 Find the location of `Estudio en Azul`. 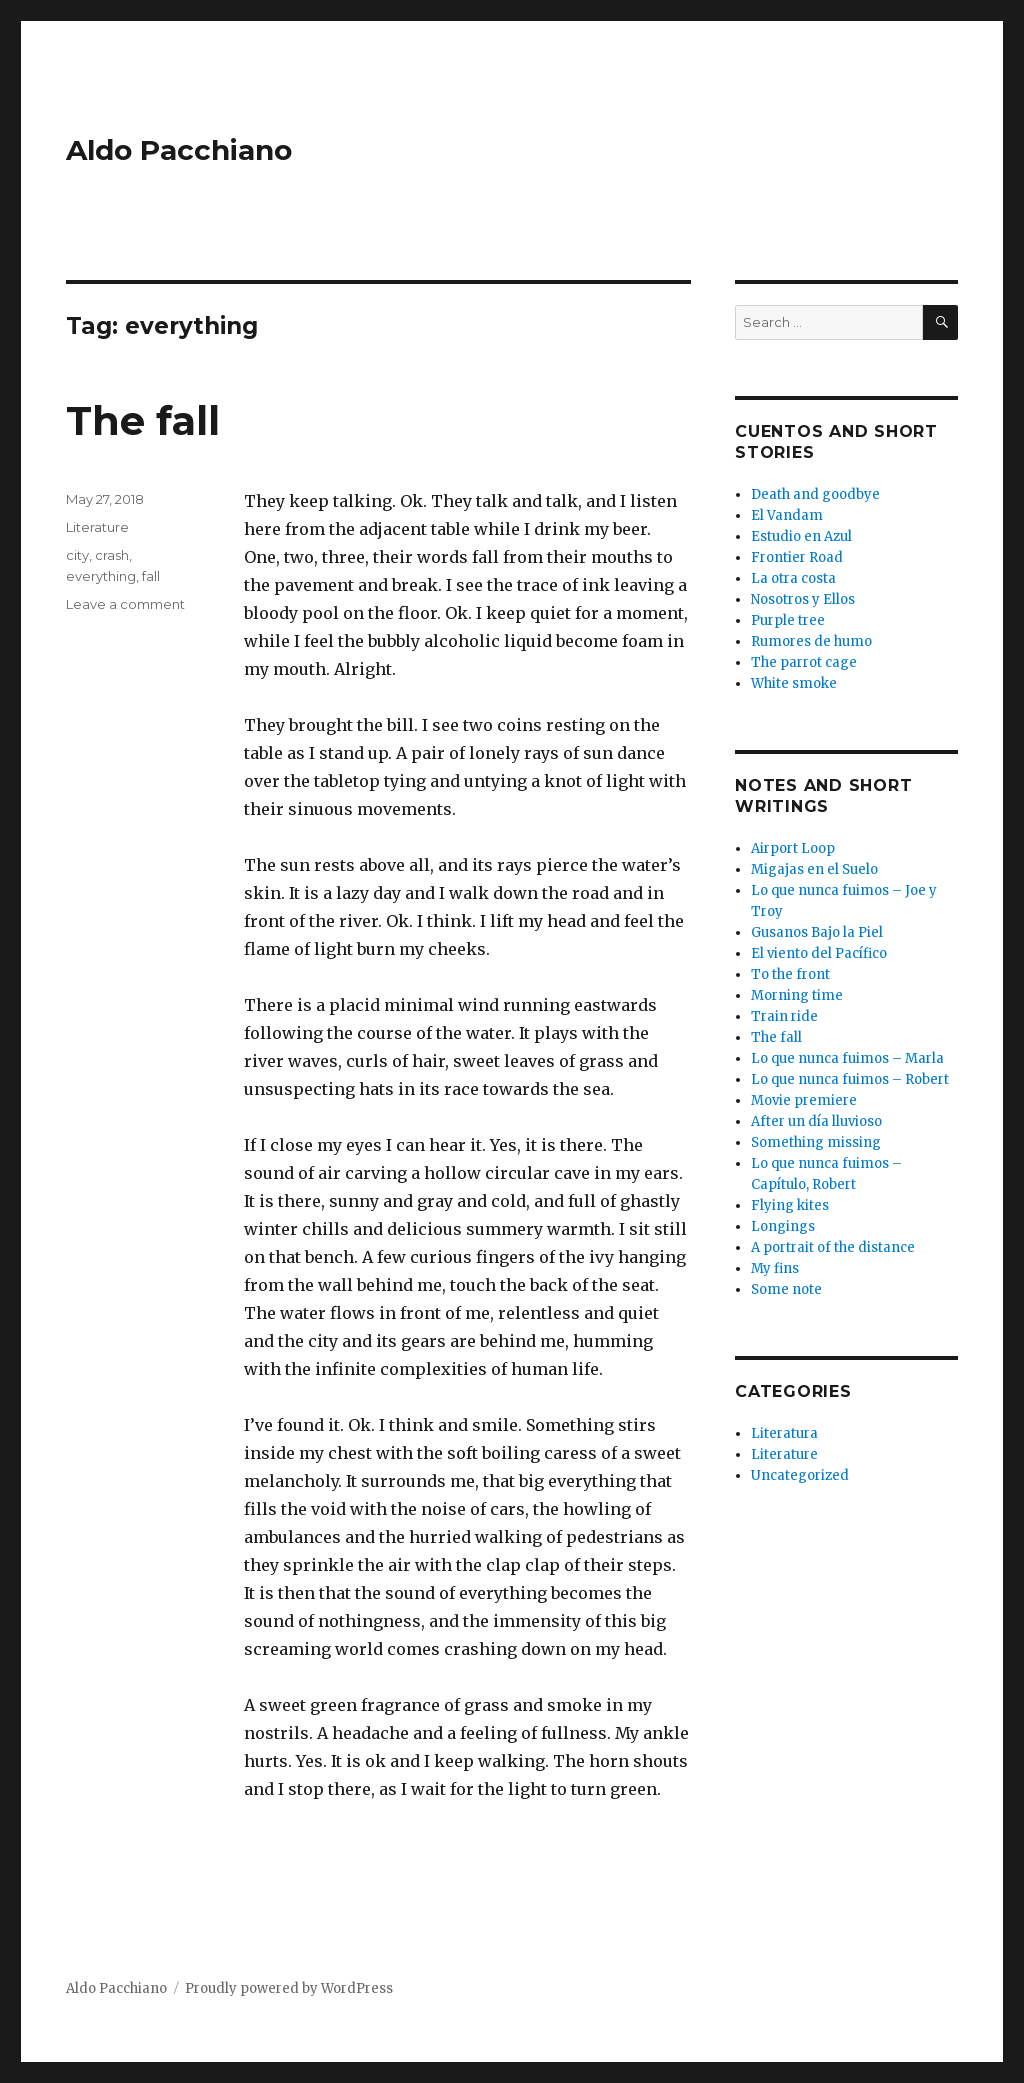

Estudio en Azul is located at coordinates (801, 536).